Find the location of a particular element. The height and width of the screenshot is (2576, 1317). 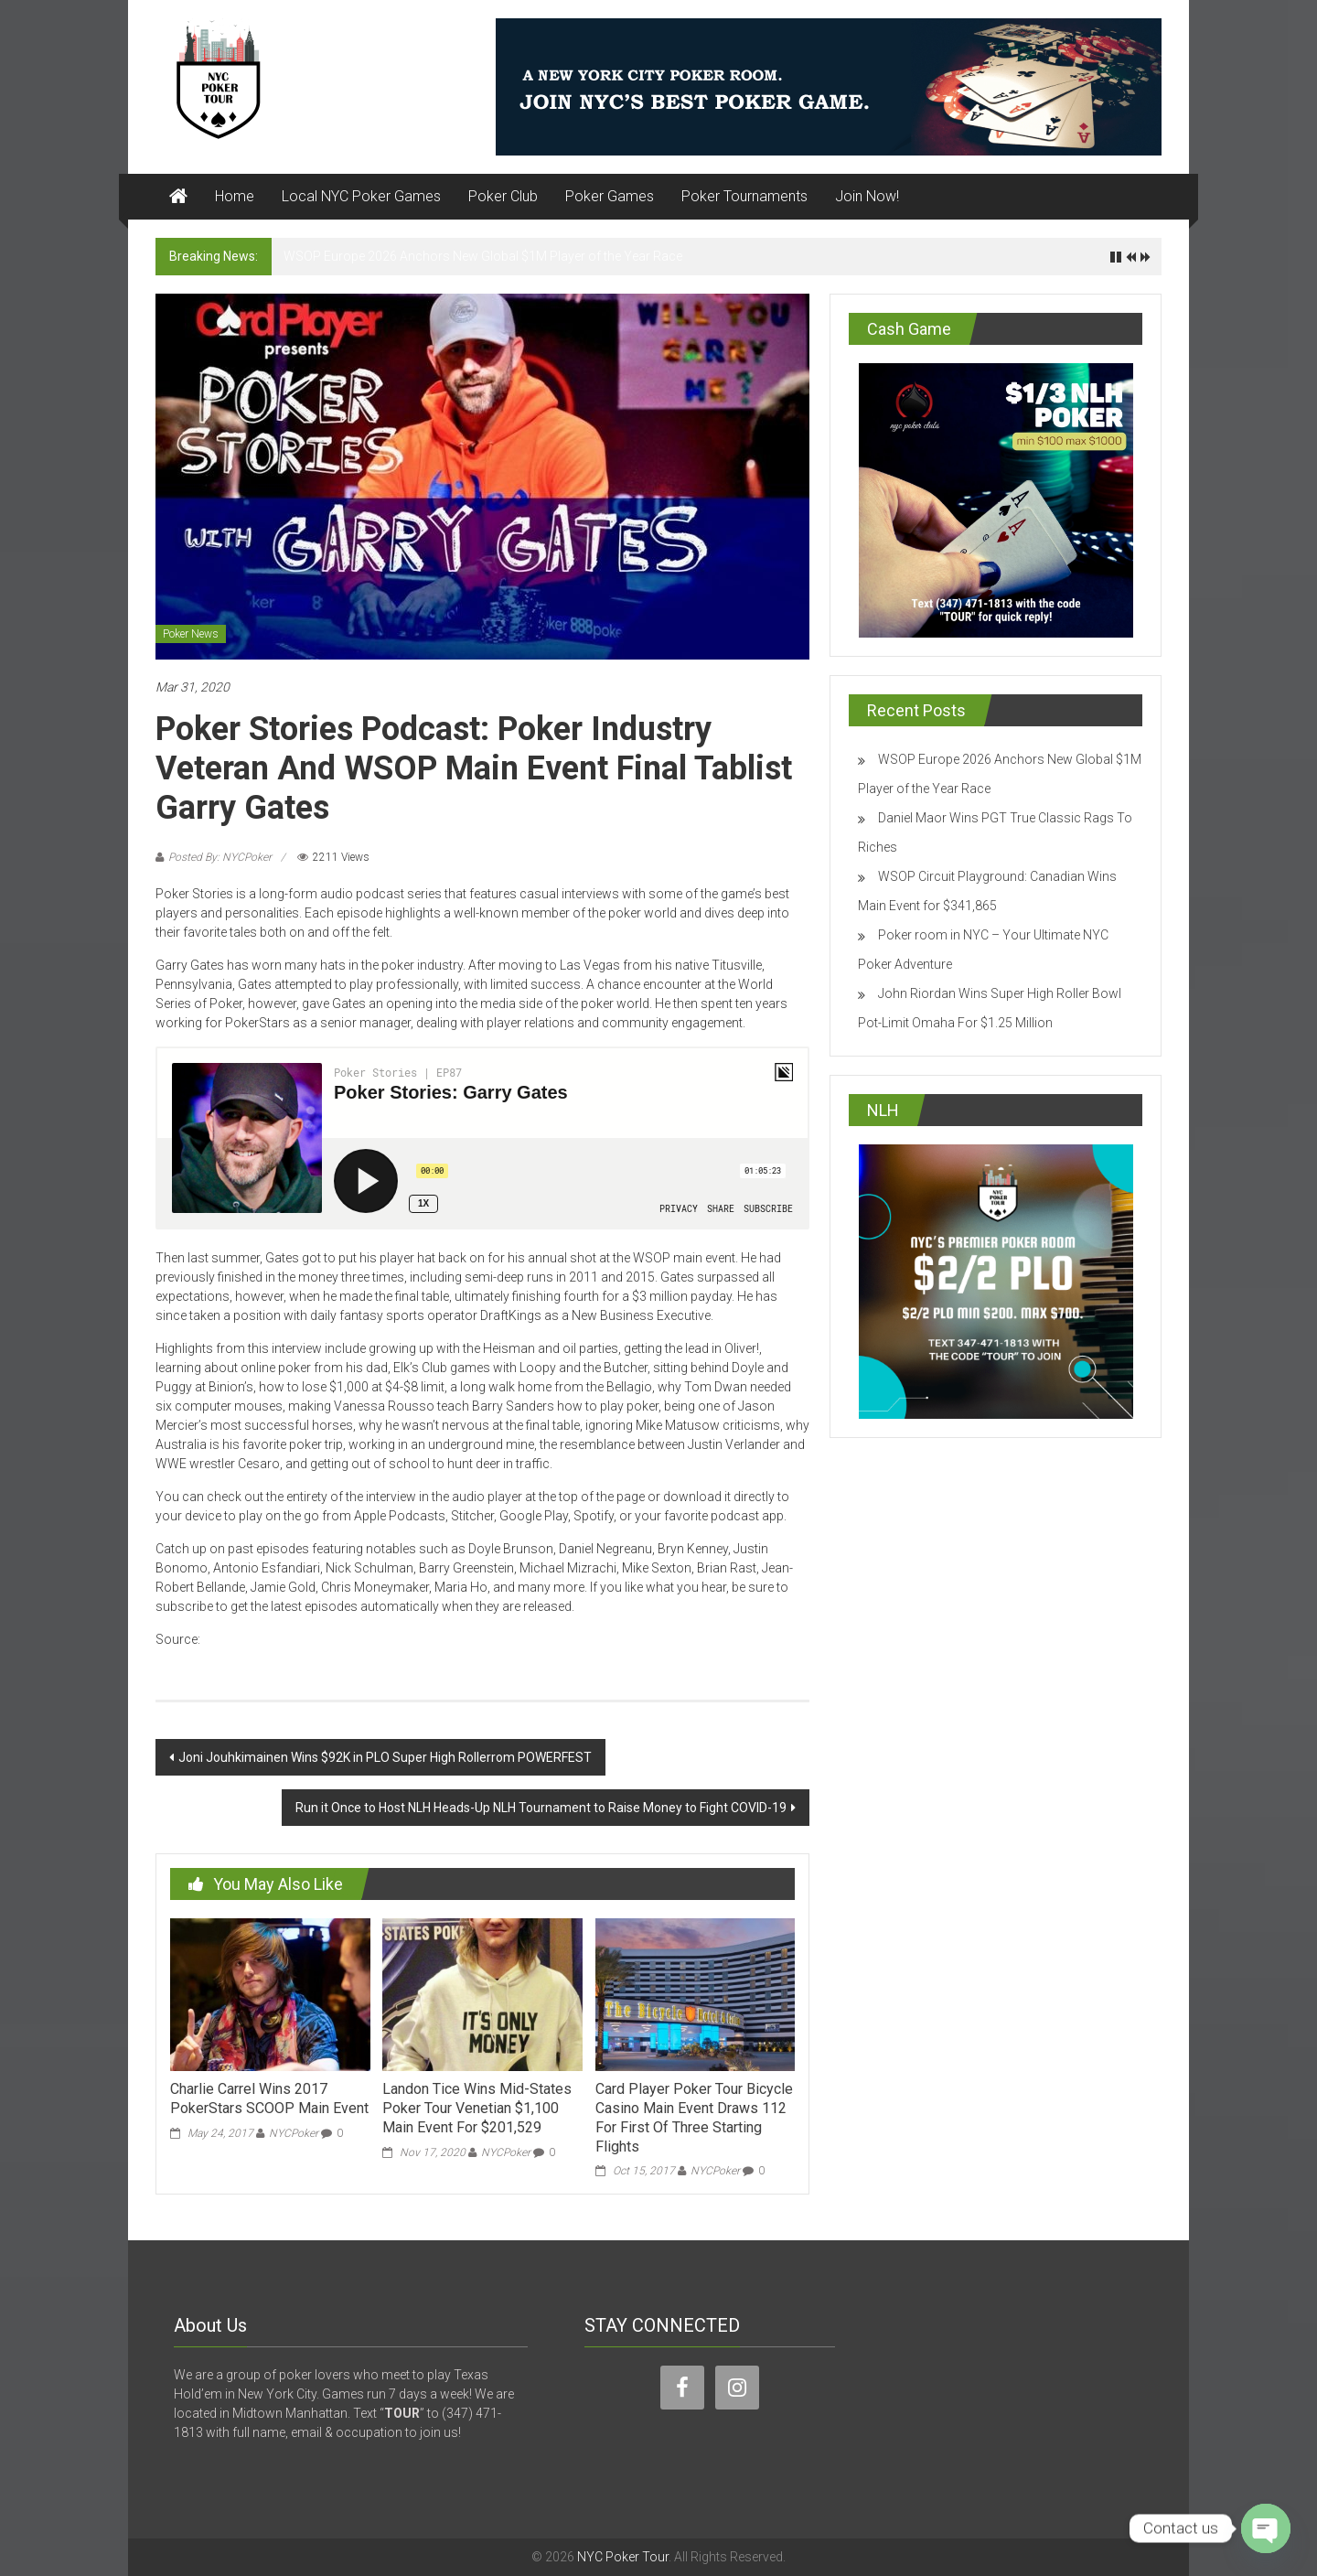

Poker Club is located at coordinates (503, 196).